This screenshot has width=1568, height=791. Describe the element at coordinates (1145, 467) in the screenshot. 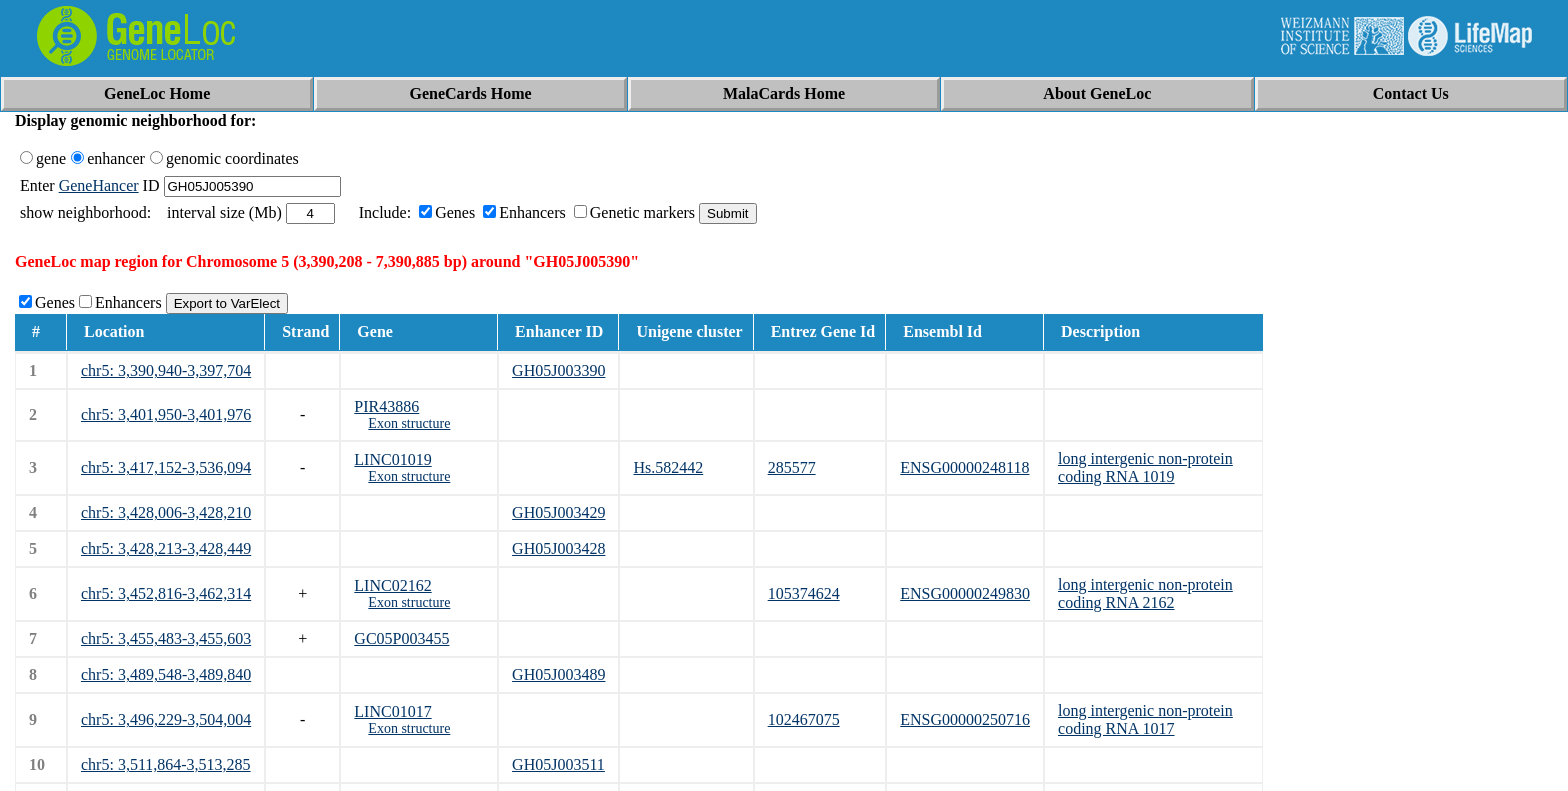

I see `long intergenic non-protein coding RNA 1019` at that location.